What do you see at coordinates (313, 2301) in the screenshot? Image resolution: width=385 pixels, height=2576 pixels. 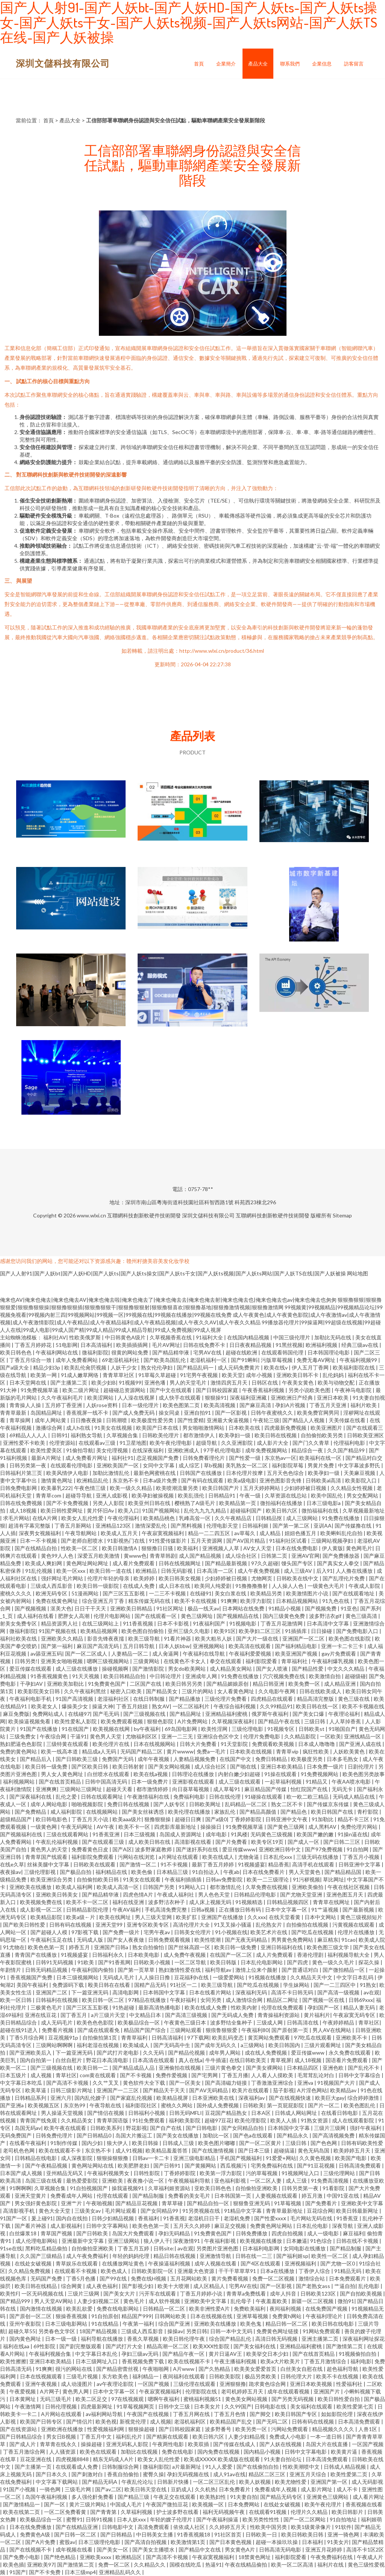 I see `新疆一区二区视频` at bounding box center [313, 2301].